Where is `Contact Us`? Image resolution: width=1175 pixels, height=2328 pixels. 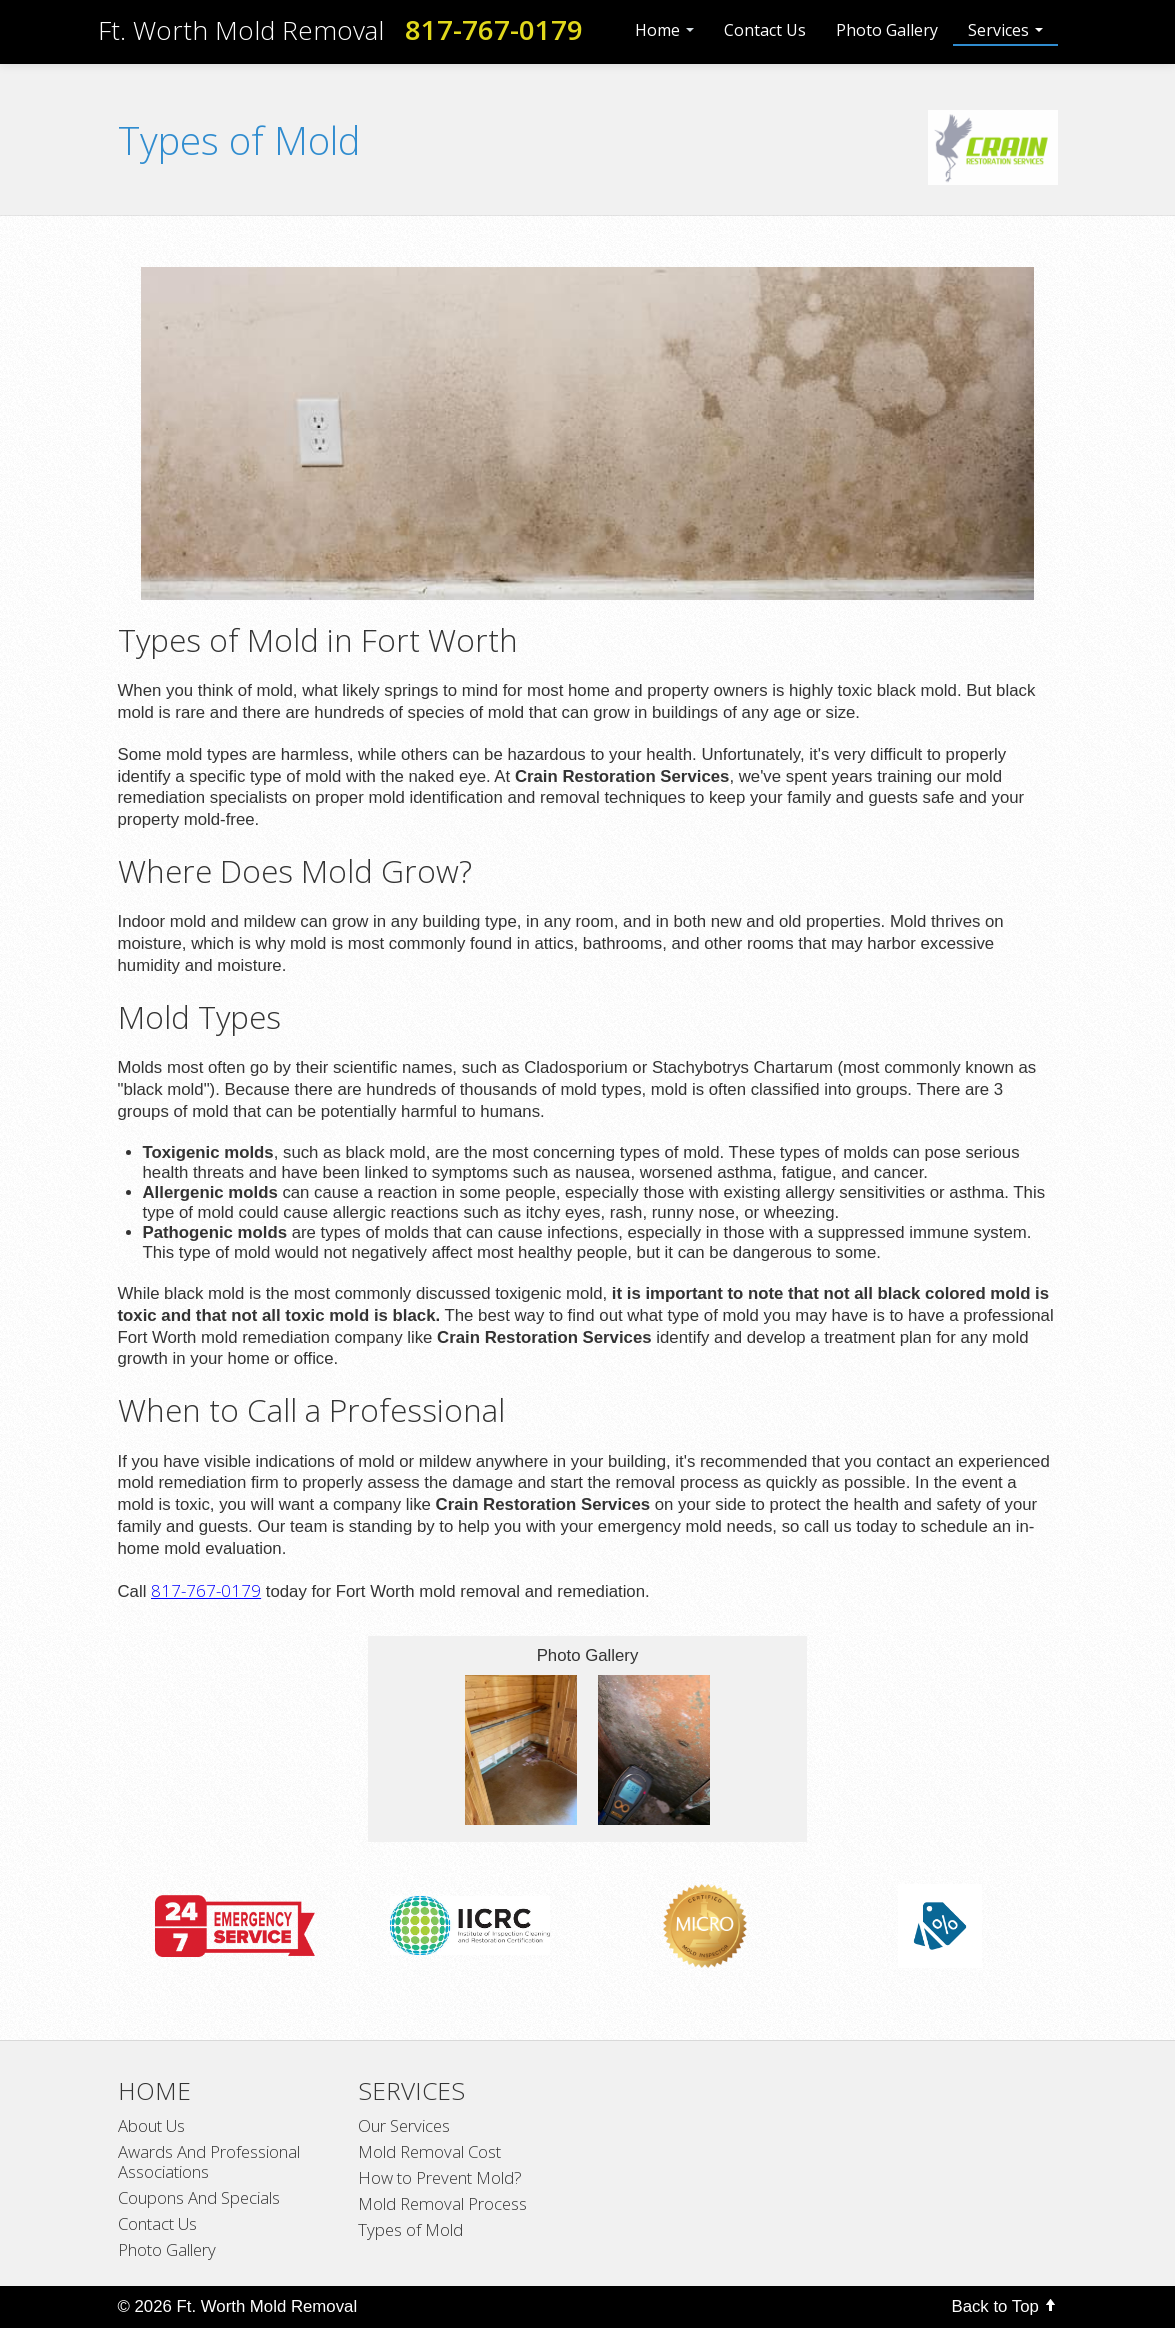
Contact Us is located at coordinates (765, 30).